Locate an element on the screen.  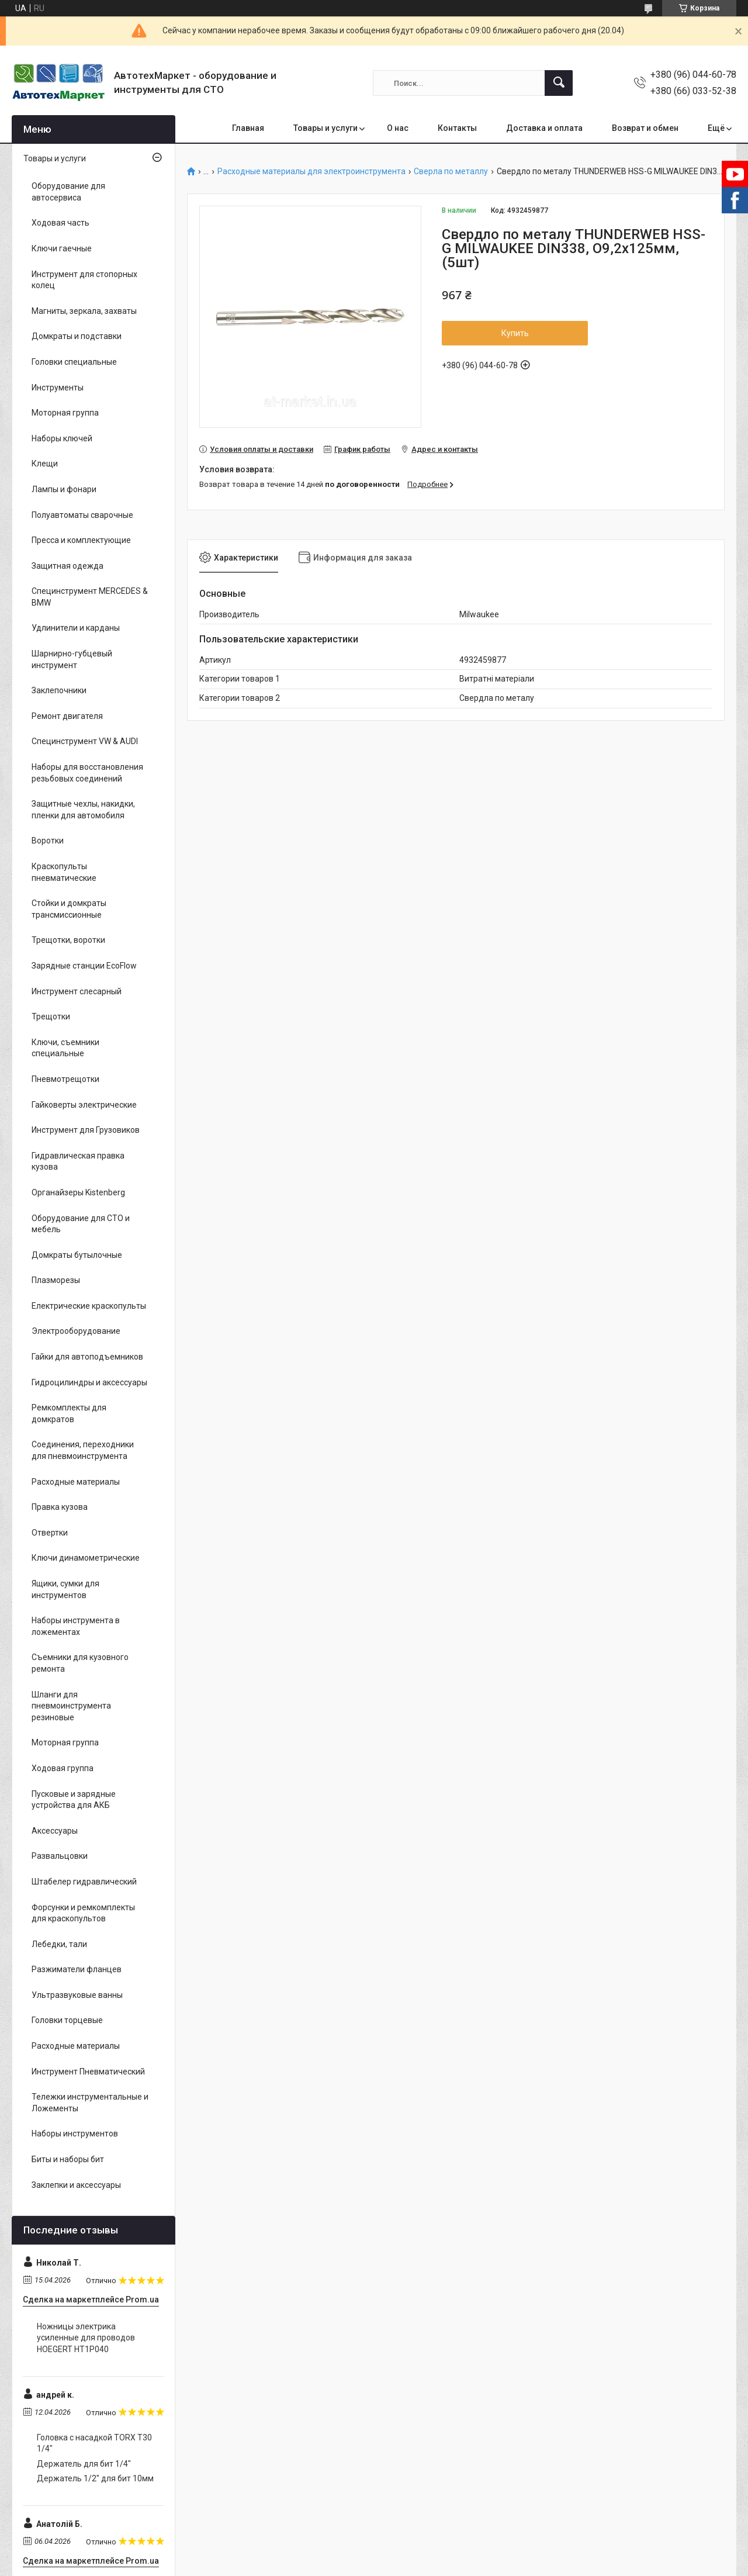
Инструмент для стопорных колец is located at coordinates (84, 280).